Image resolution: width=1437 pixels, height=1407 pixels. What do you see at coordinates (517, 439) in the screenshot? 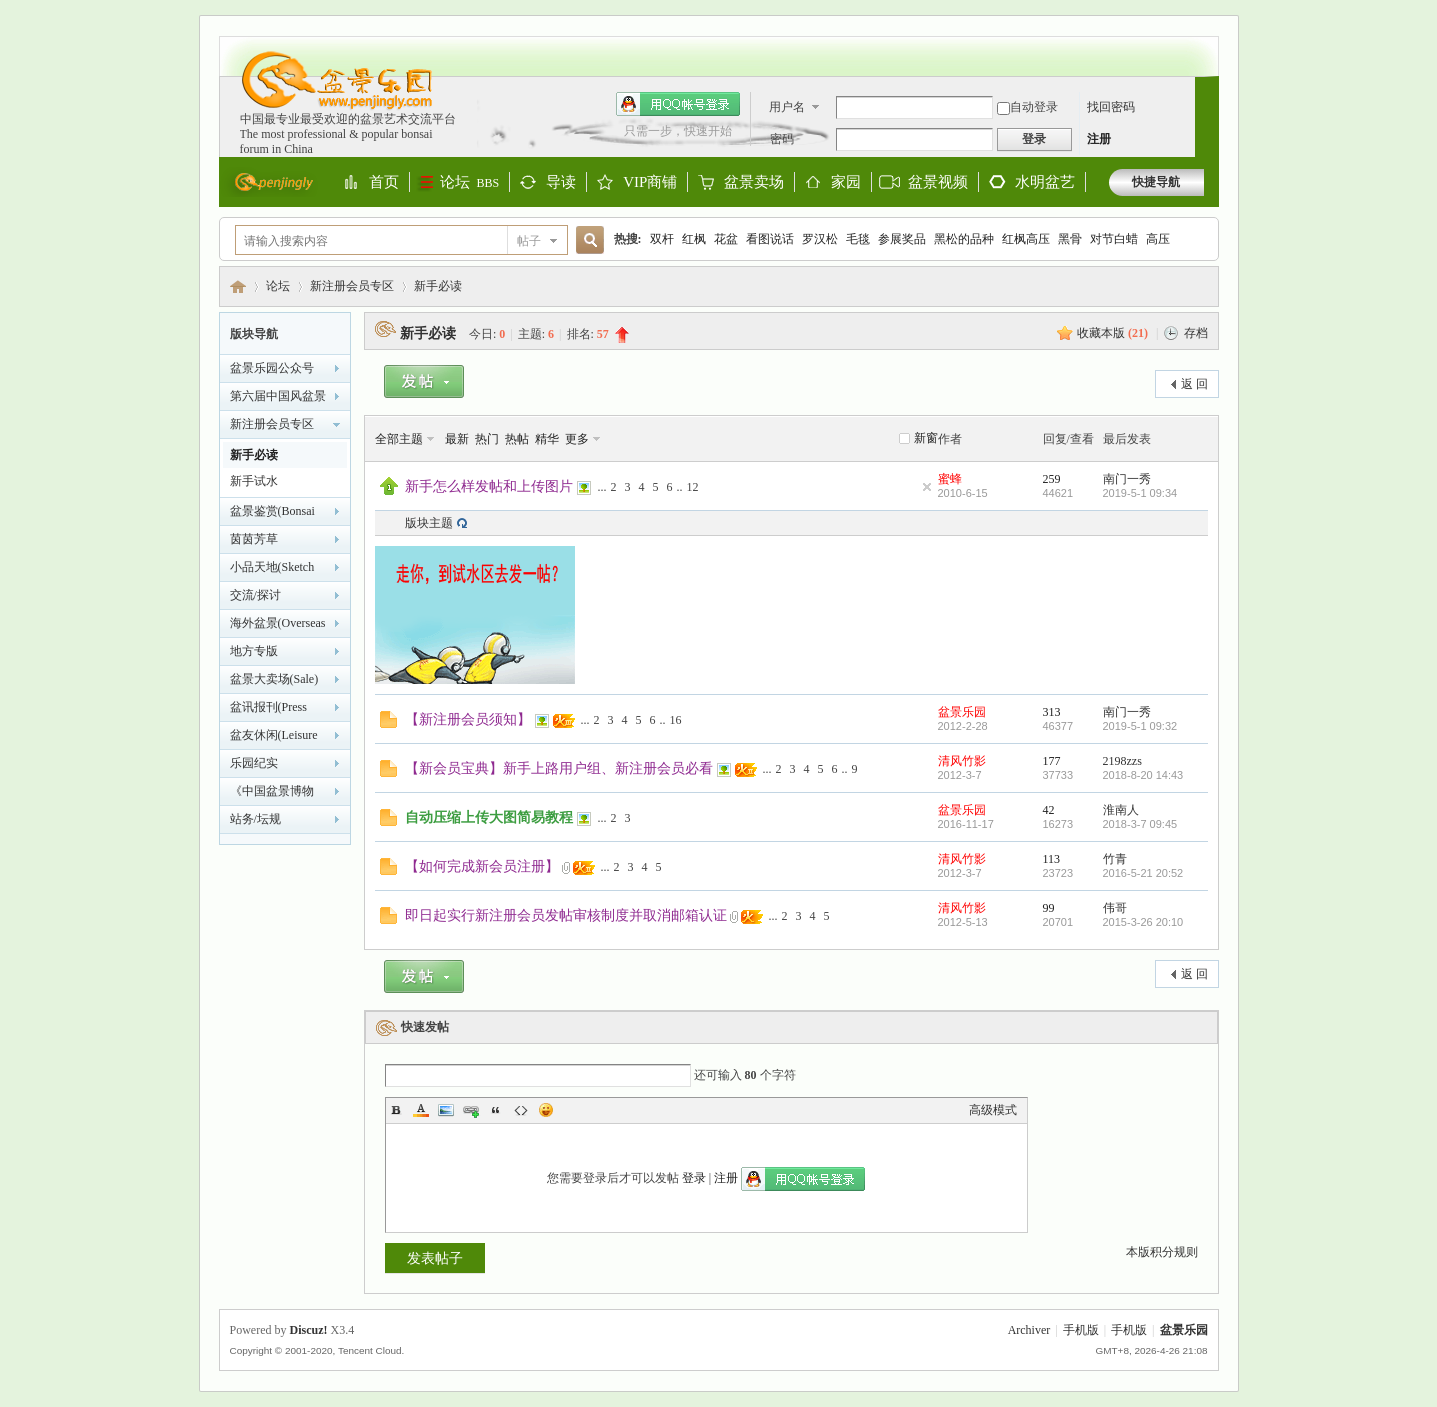
I see `热帖` at bounding box center [517, 439].